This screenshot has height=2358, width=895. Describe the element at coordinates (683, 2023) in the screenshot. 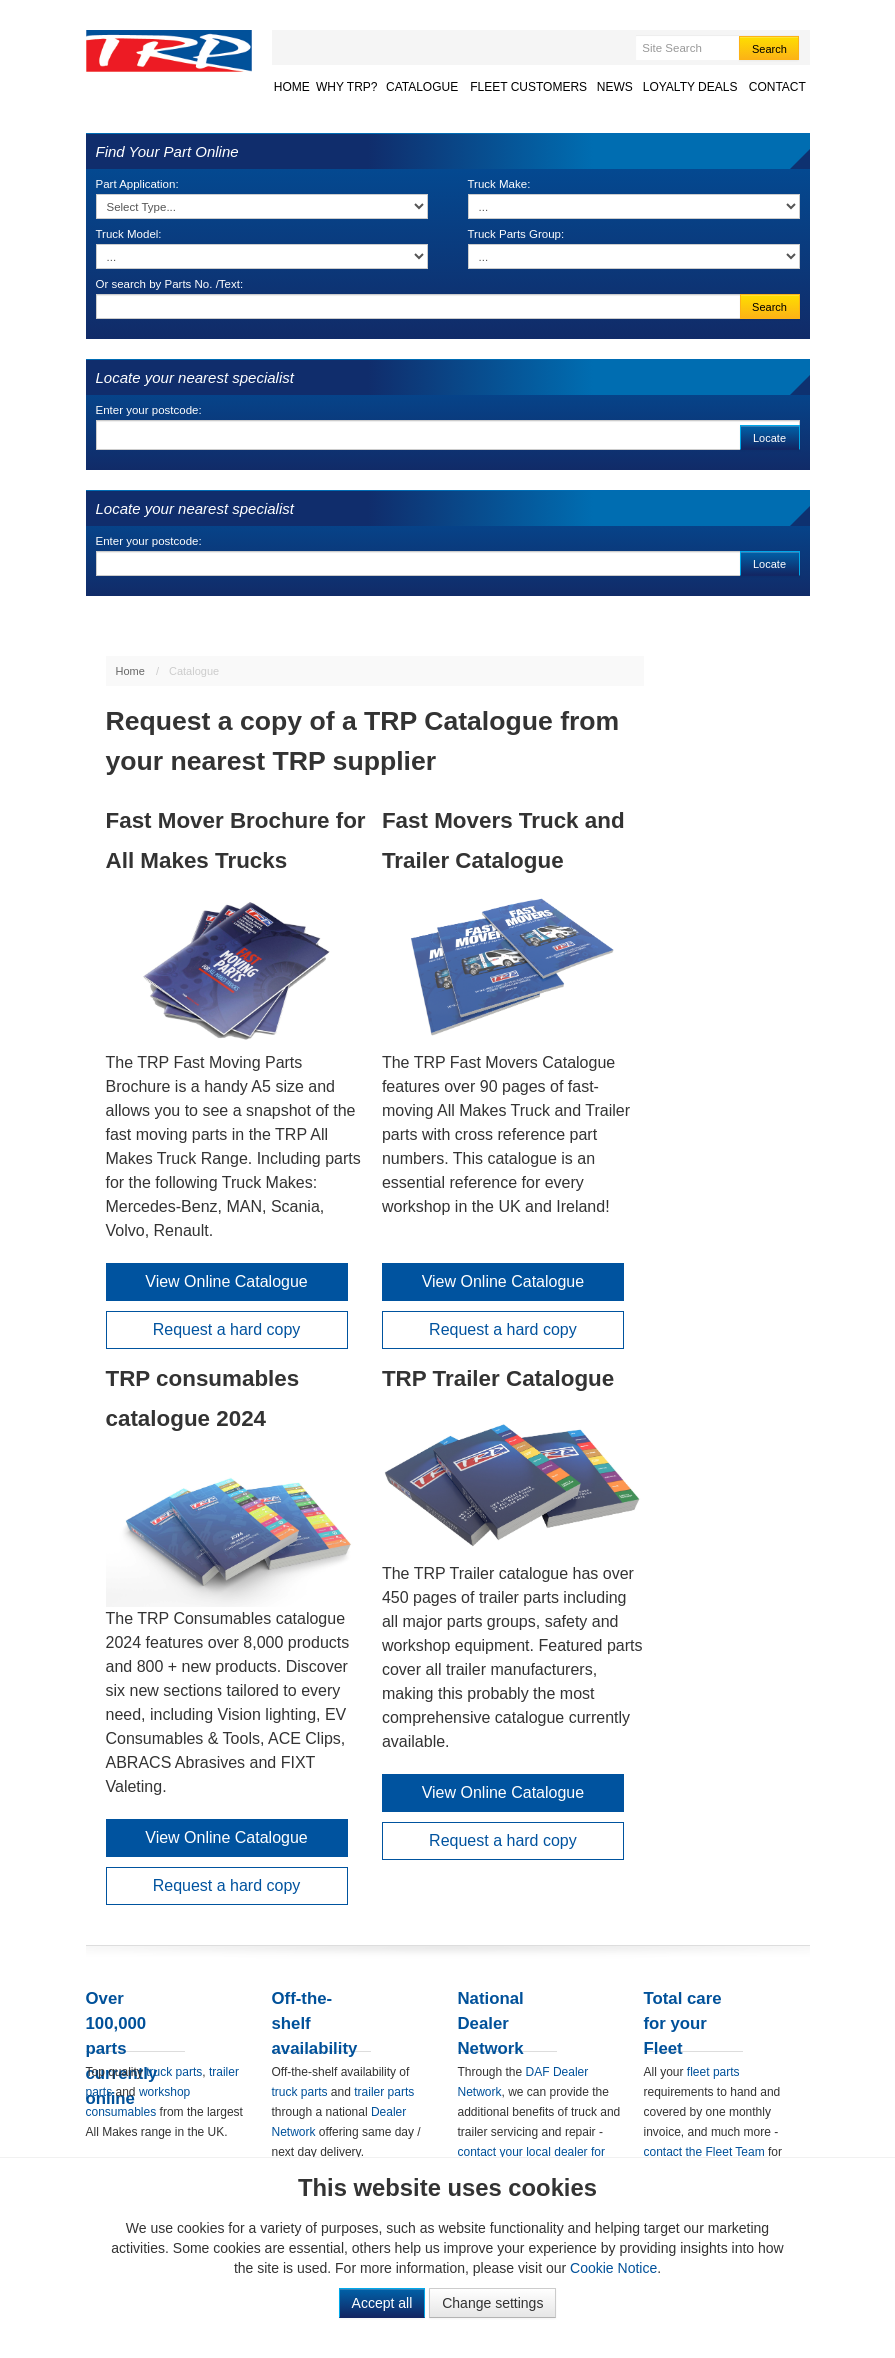

I see `Total care for your Fleet` at that location.